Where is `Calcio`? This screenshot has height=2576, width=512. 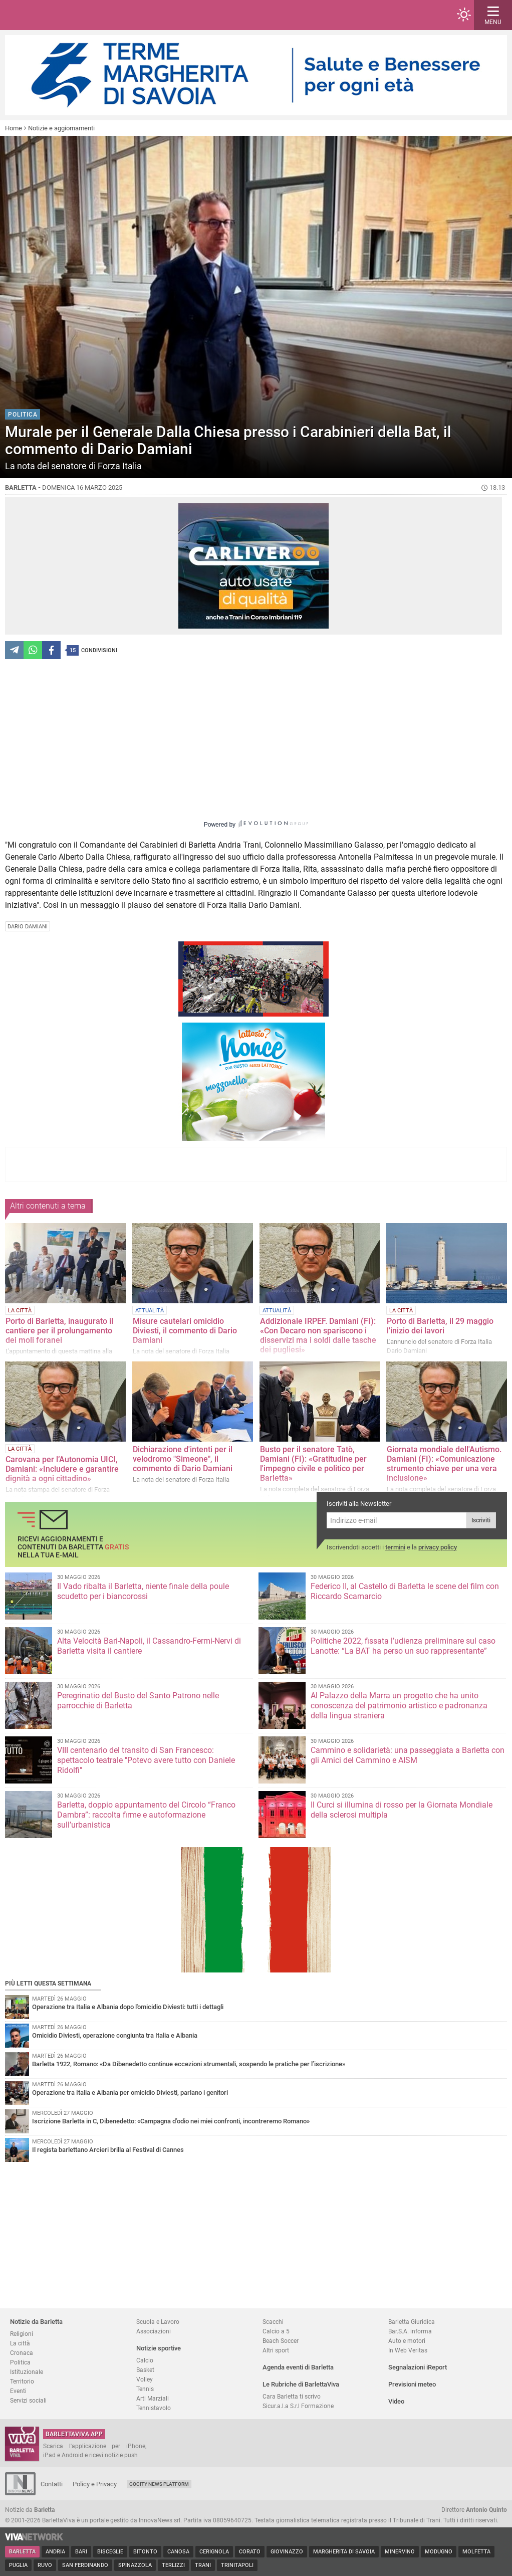 Calcio is located at coordinates (144, 2360).